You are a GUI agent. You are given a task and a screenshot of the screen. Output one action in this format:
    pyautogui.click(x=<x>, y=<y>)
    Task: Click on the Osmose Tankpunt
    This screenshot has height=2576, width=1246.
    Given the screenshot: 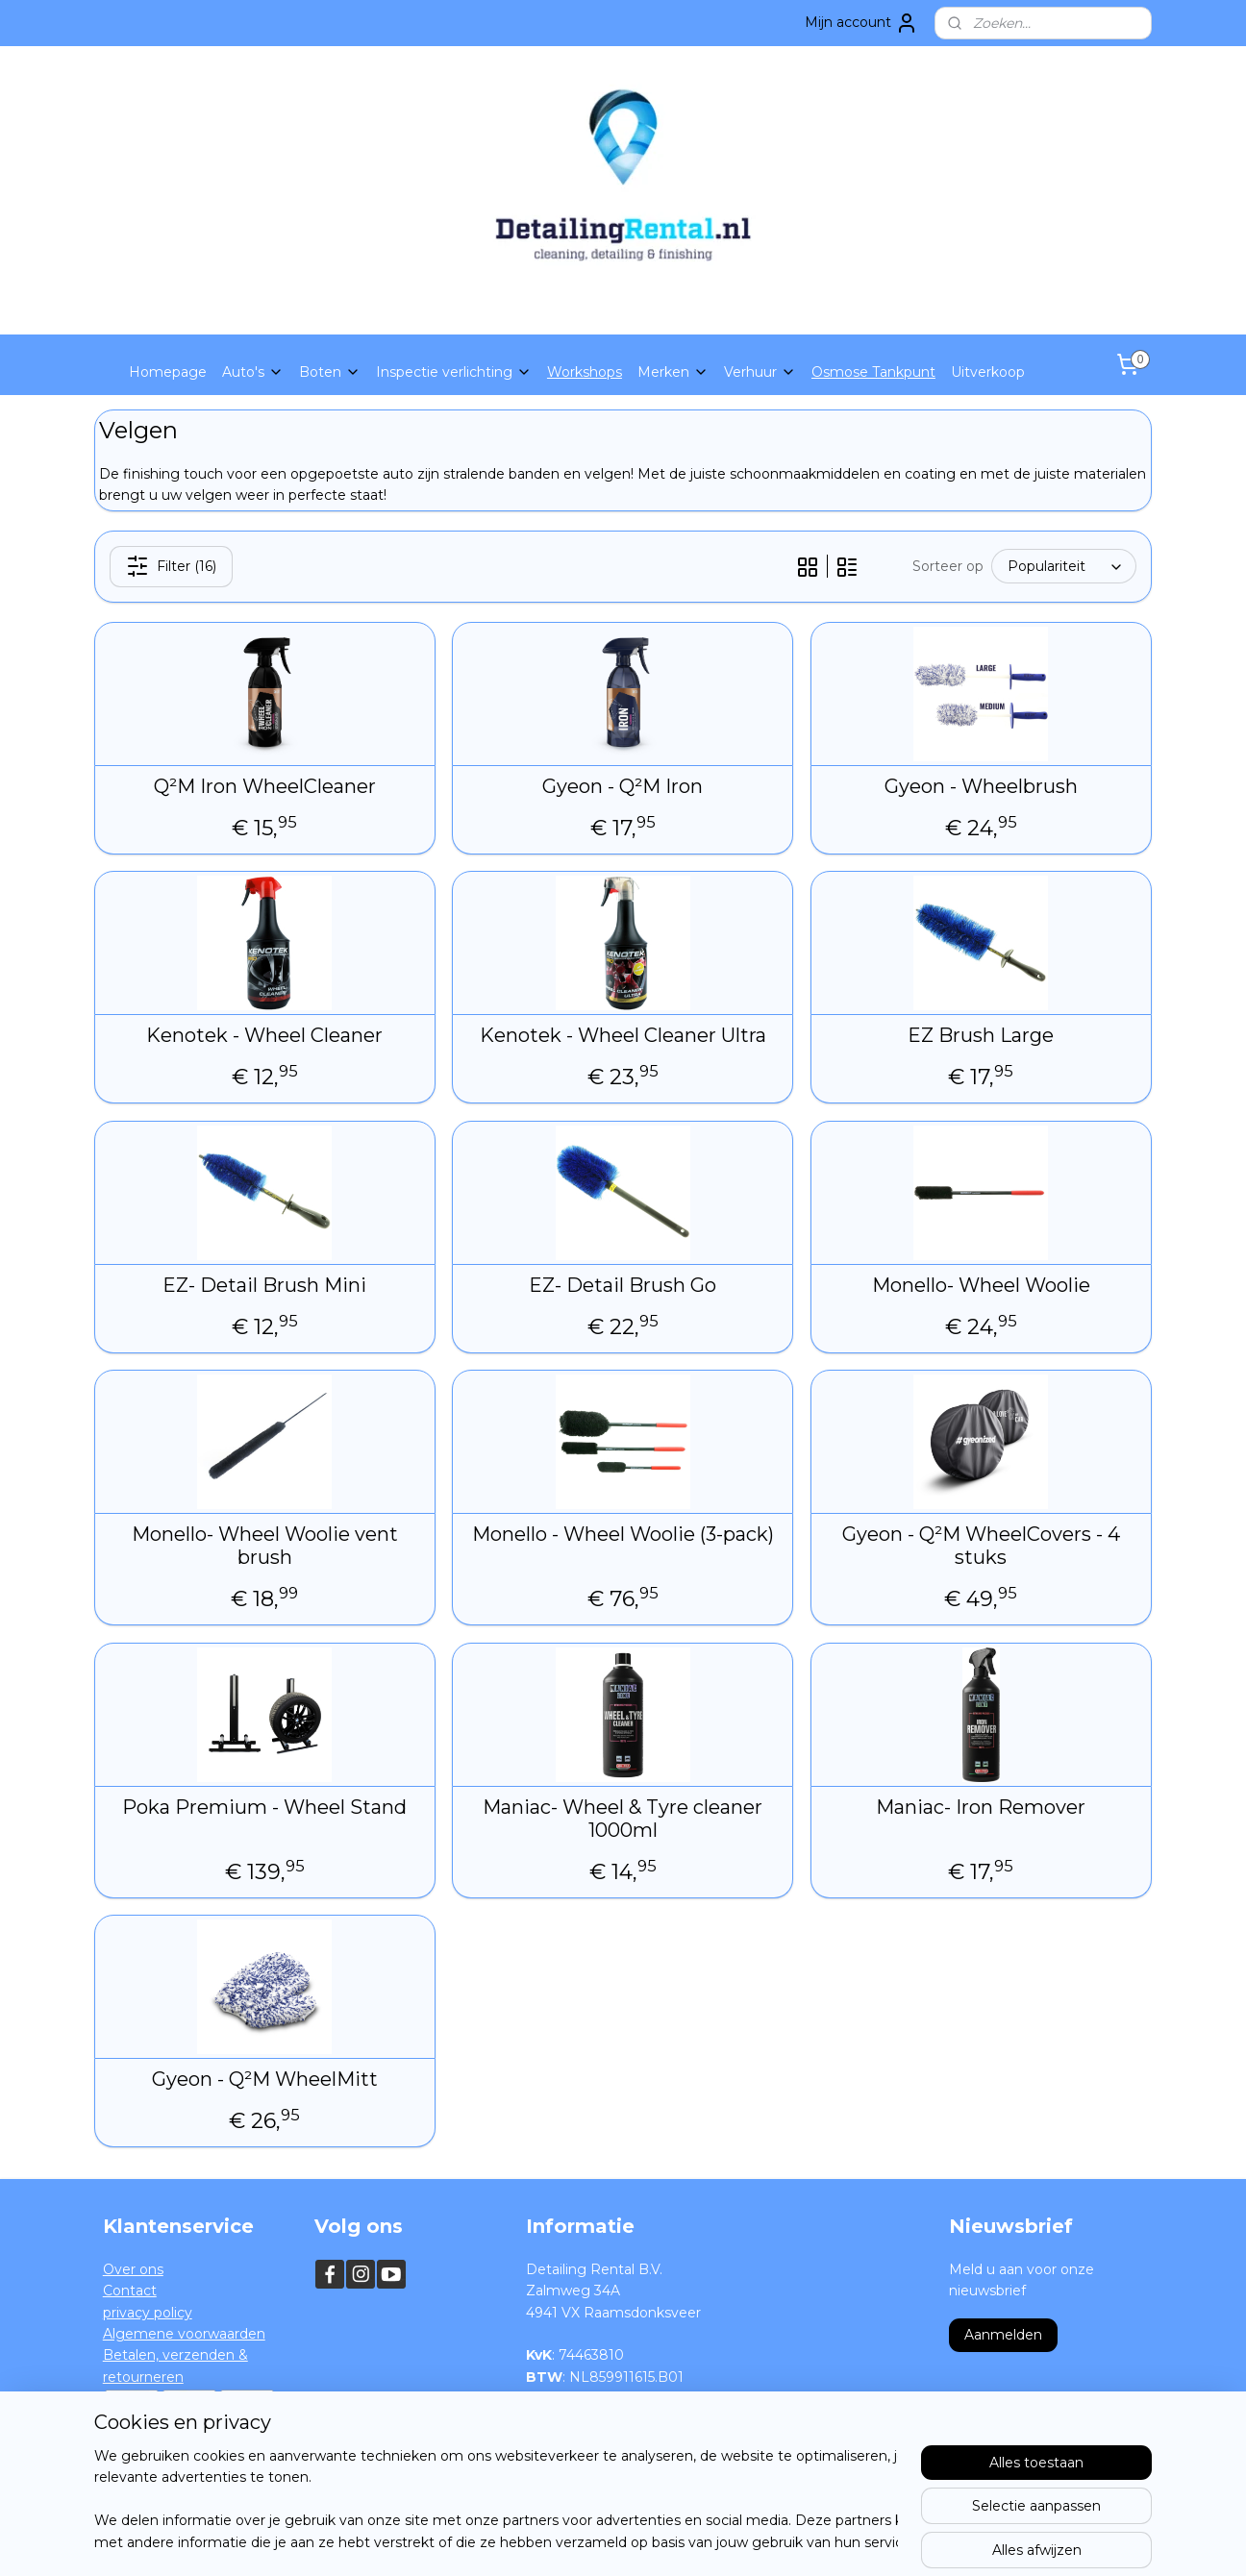 What is the action you would take?
    pyautogui.click(x=873, y=372)
    